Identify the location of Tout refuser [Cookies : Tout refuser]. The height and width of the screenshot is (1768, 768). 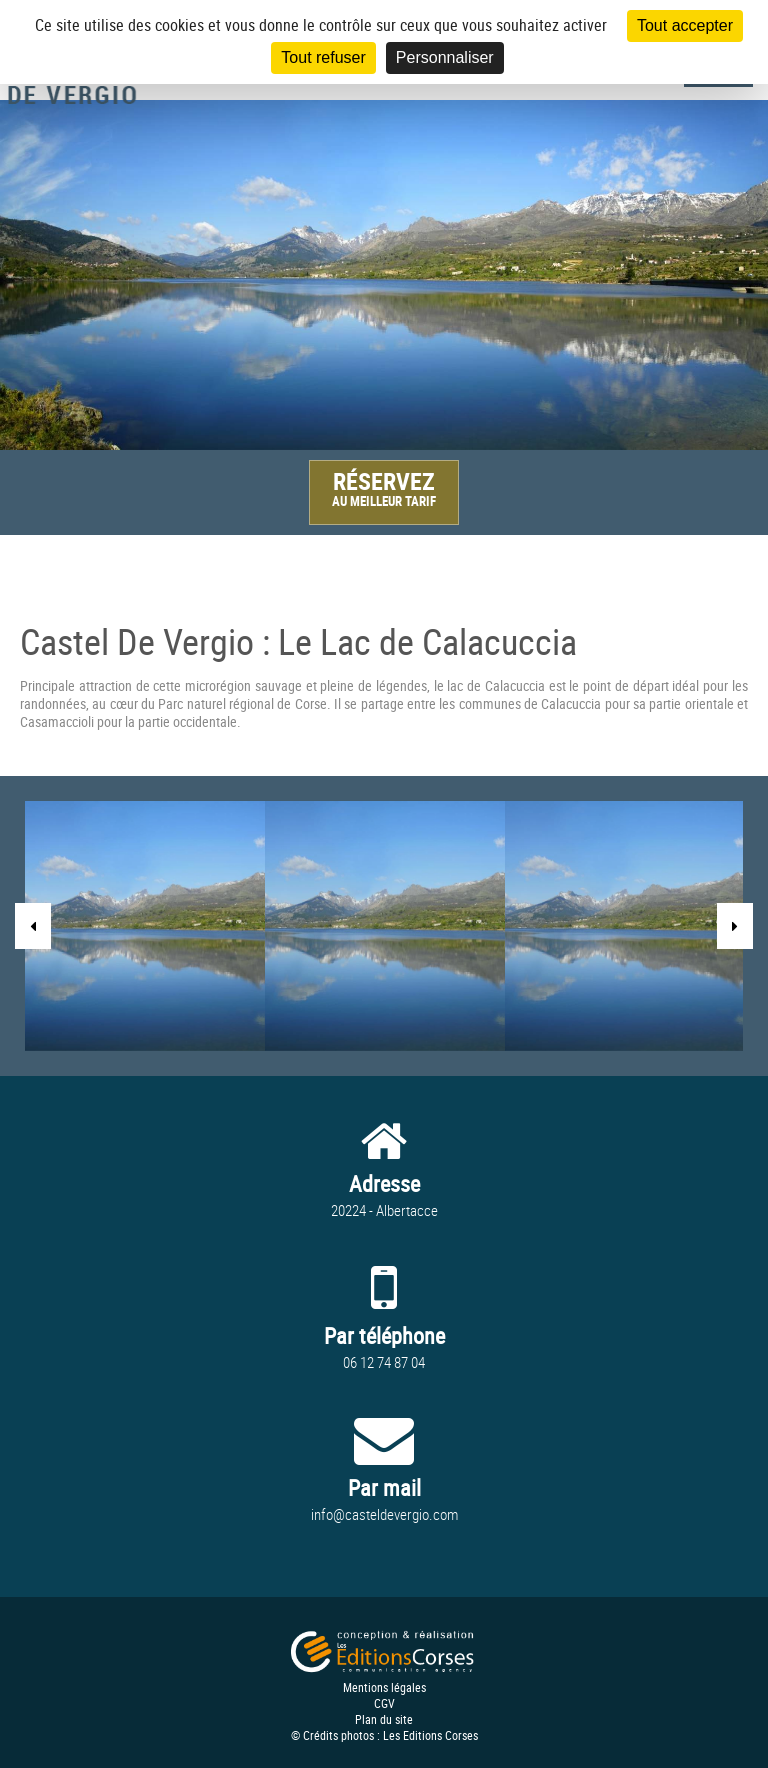
(323, 57).